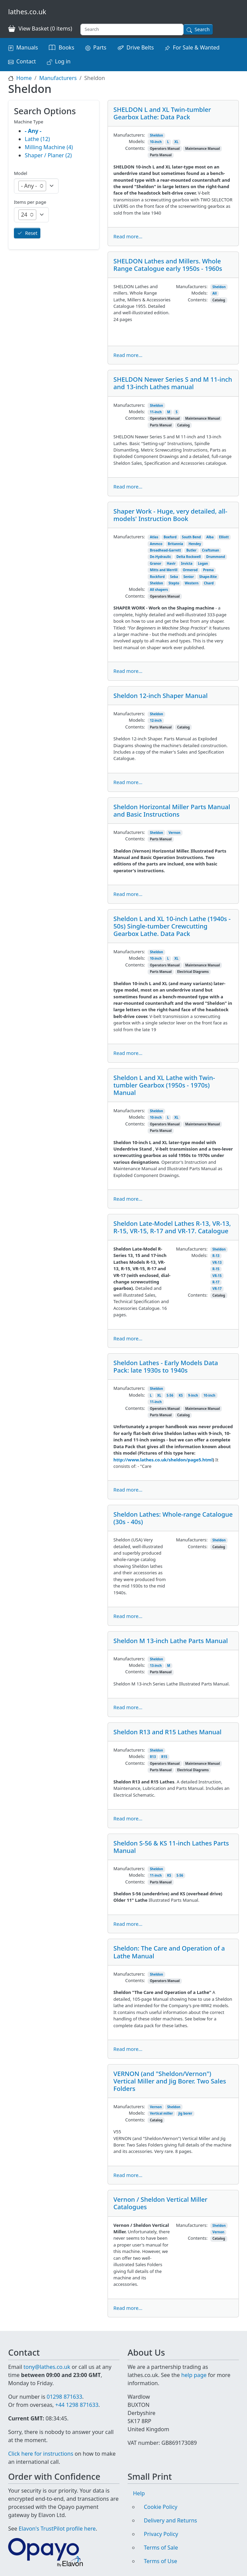 Image resolution: width=247 pixels, height=2576 pixels. What do you see at coordinates (210, 537) in the screenshot?
I see `Alba` at bounding box center [210, 537].